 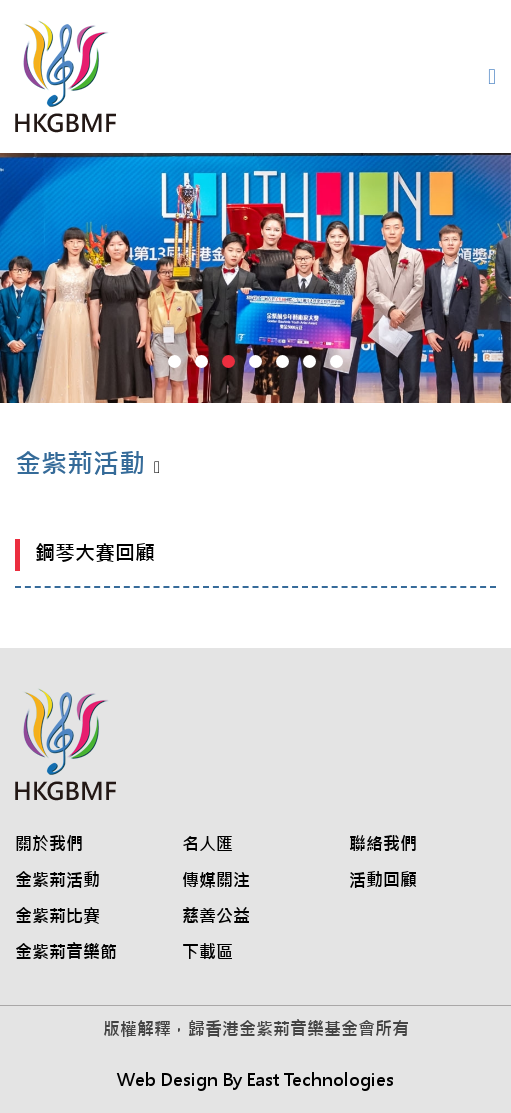 What do you see at coordinates (383, 844) in the screenshot?
I see `聯絡我們` at bounding box center [383, 844].